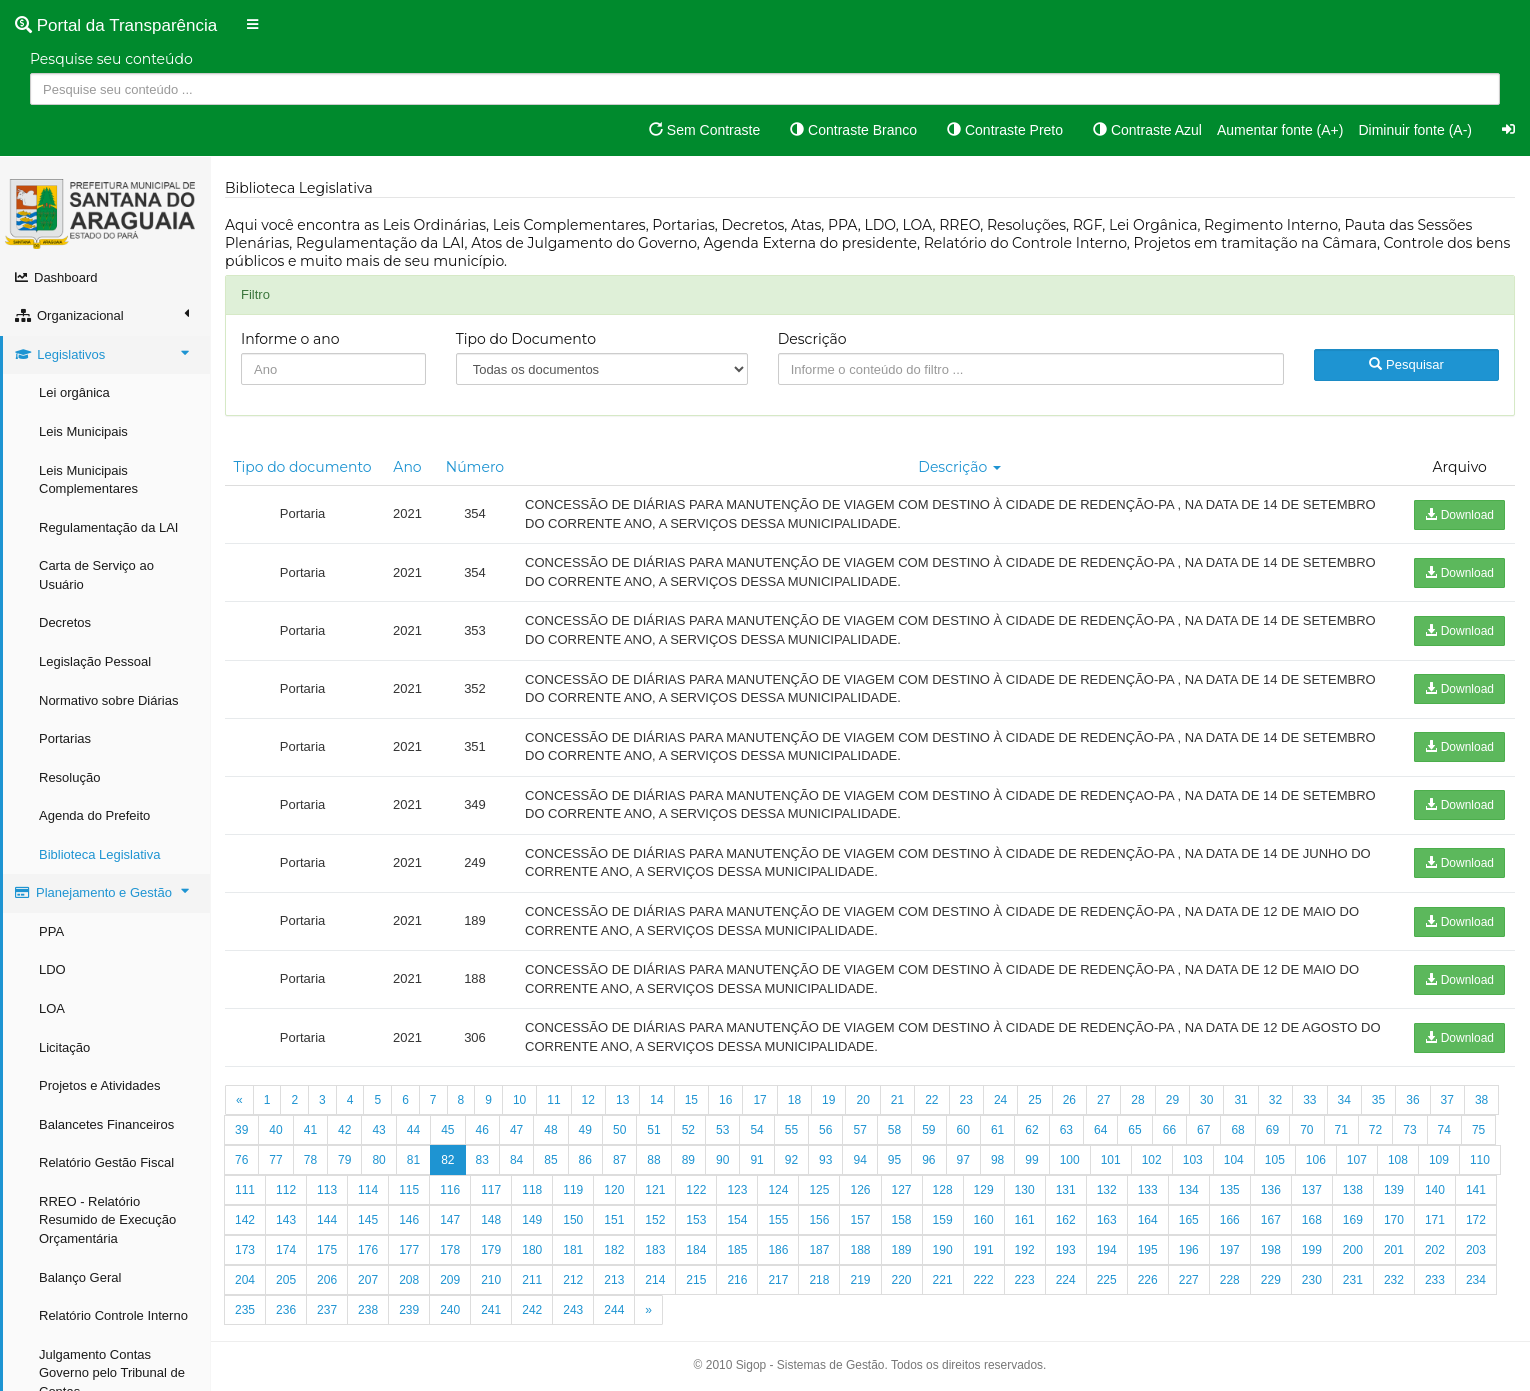 This screenshot has width=1530, height=1391. I want to click on 82, so click(447, 1160).